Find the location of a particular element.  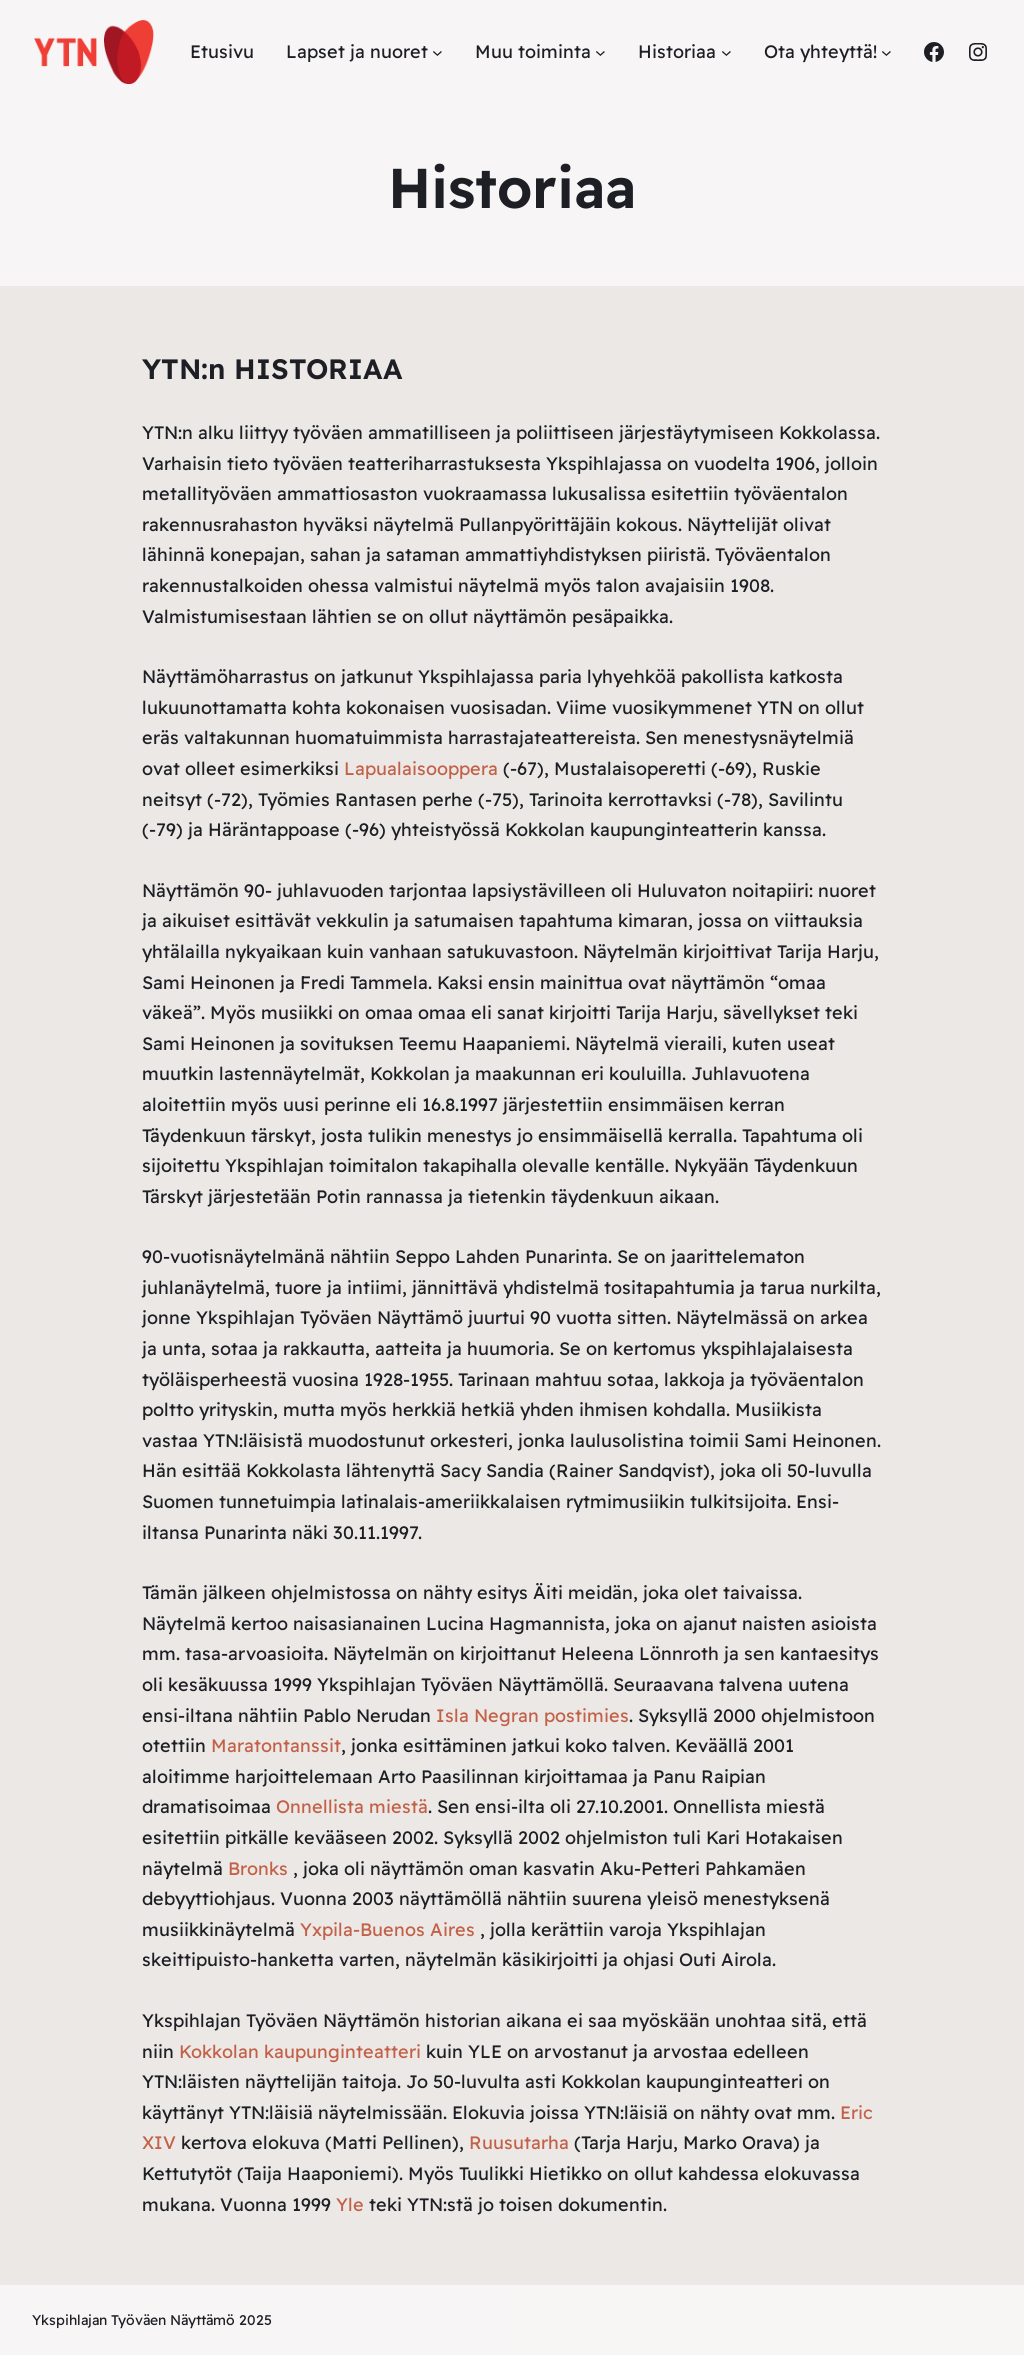

Yle is located at coordinates (350, 2204).